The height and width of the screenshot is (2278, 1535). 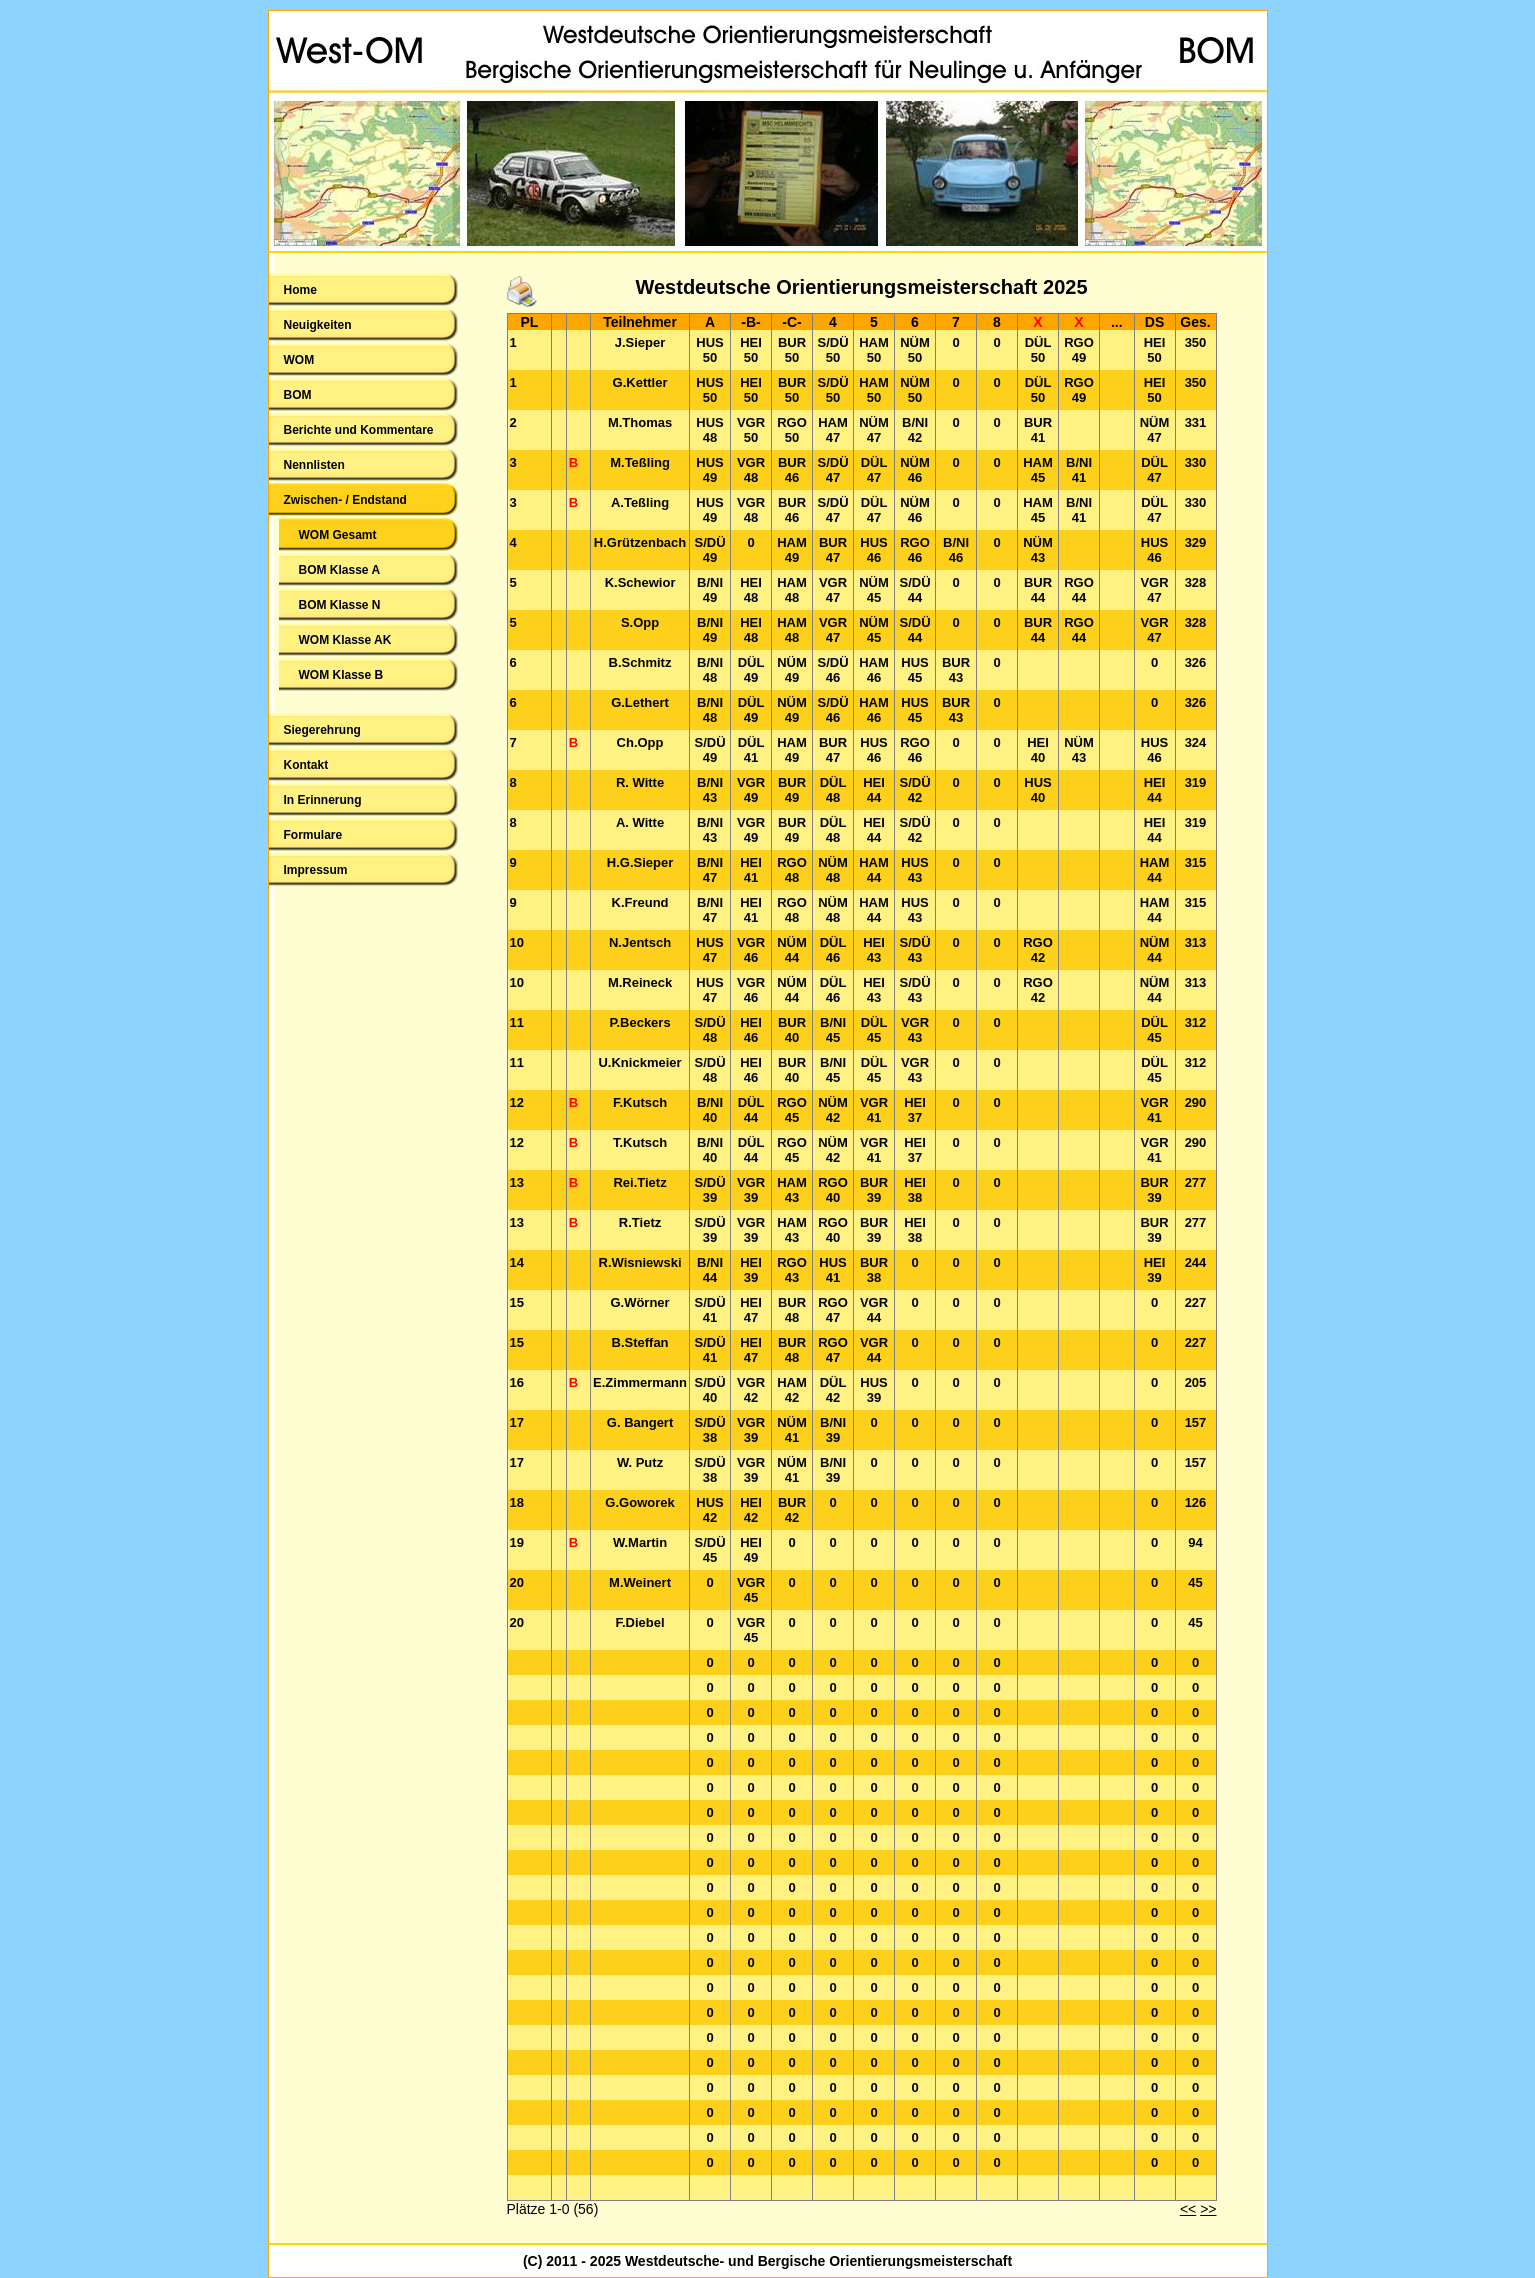 I want to click on Neuigkeiten, so click(x=318, y=325).